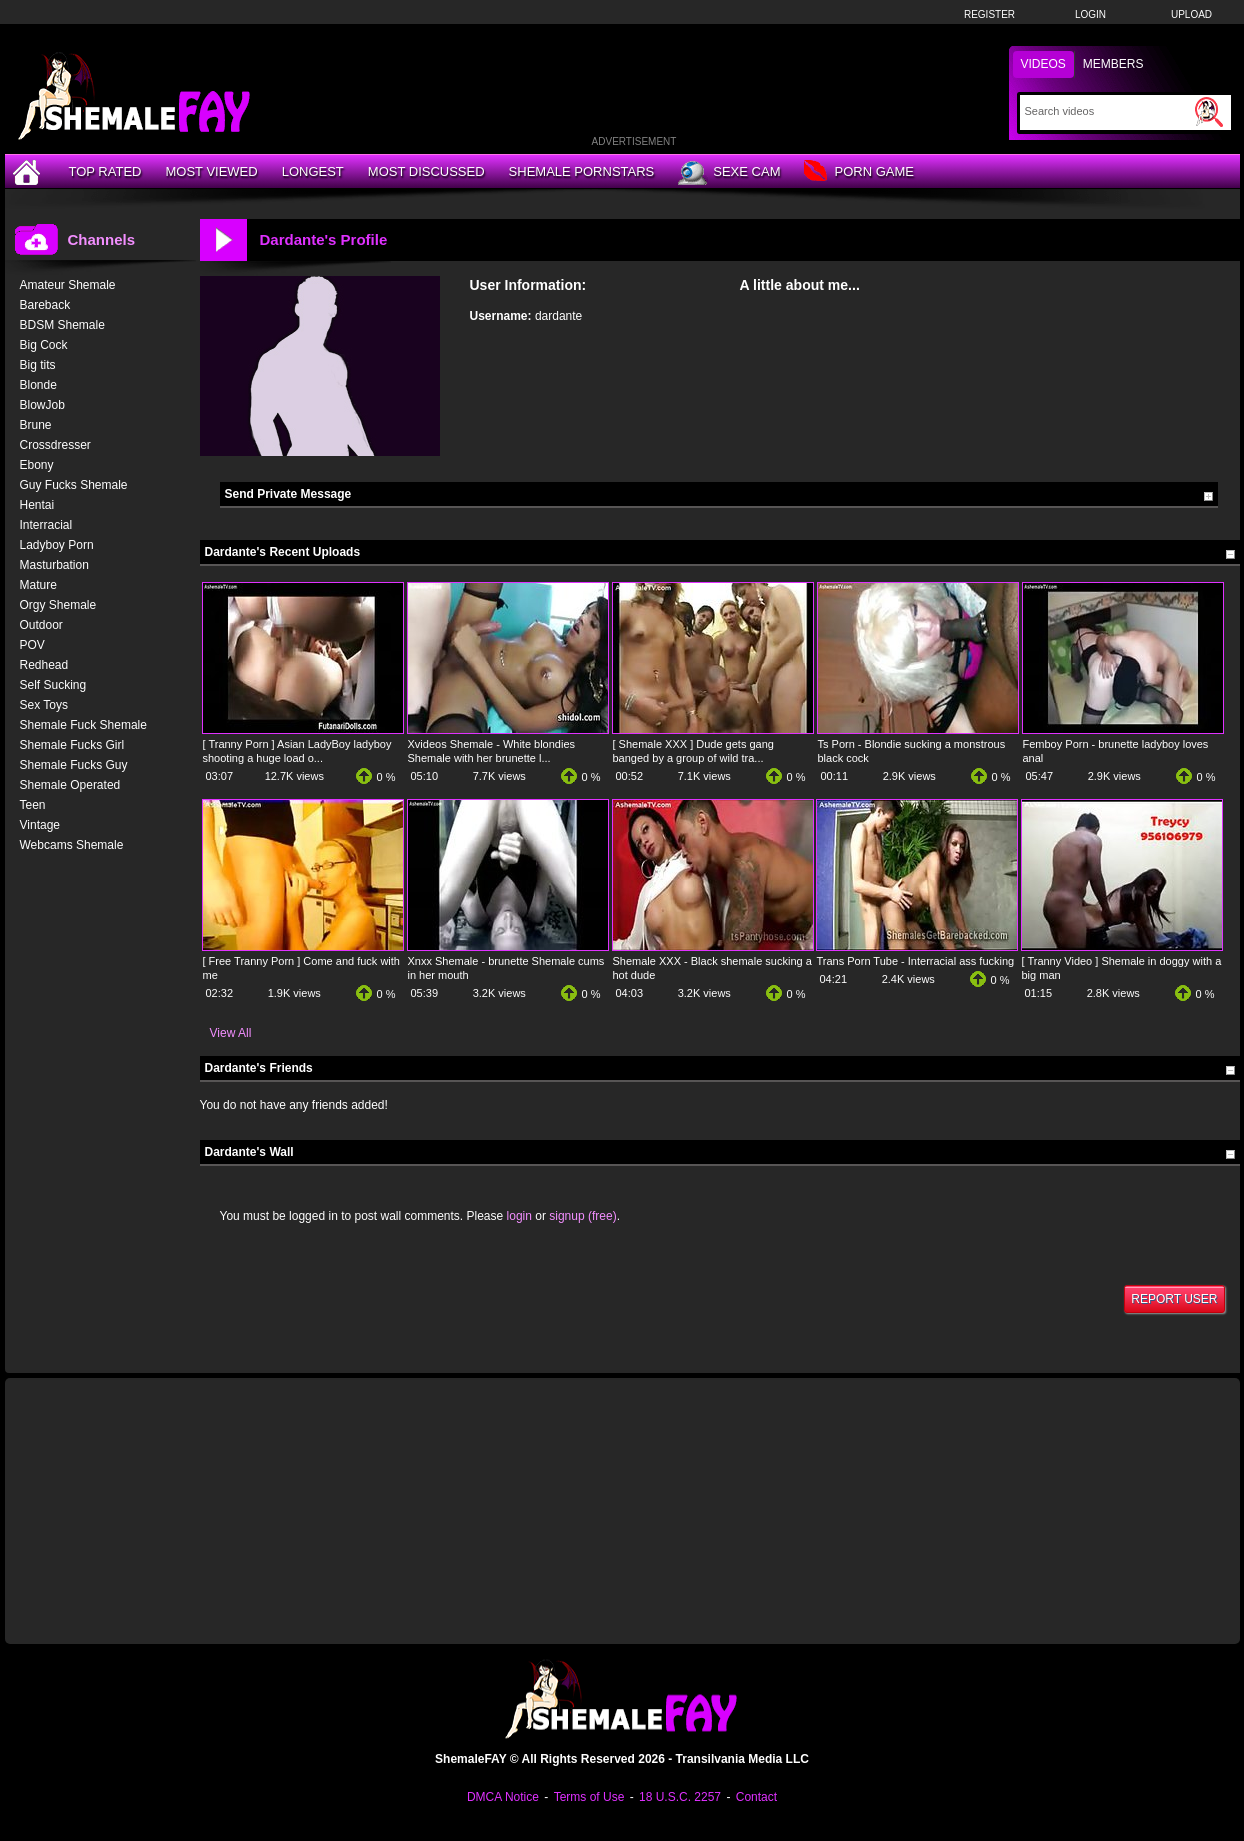 Image resolution: width=1244 pixels, height=1841 pixels. I want to click on Amateur Shemale, so click(68, 285).